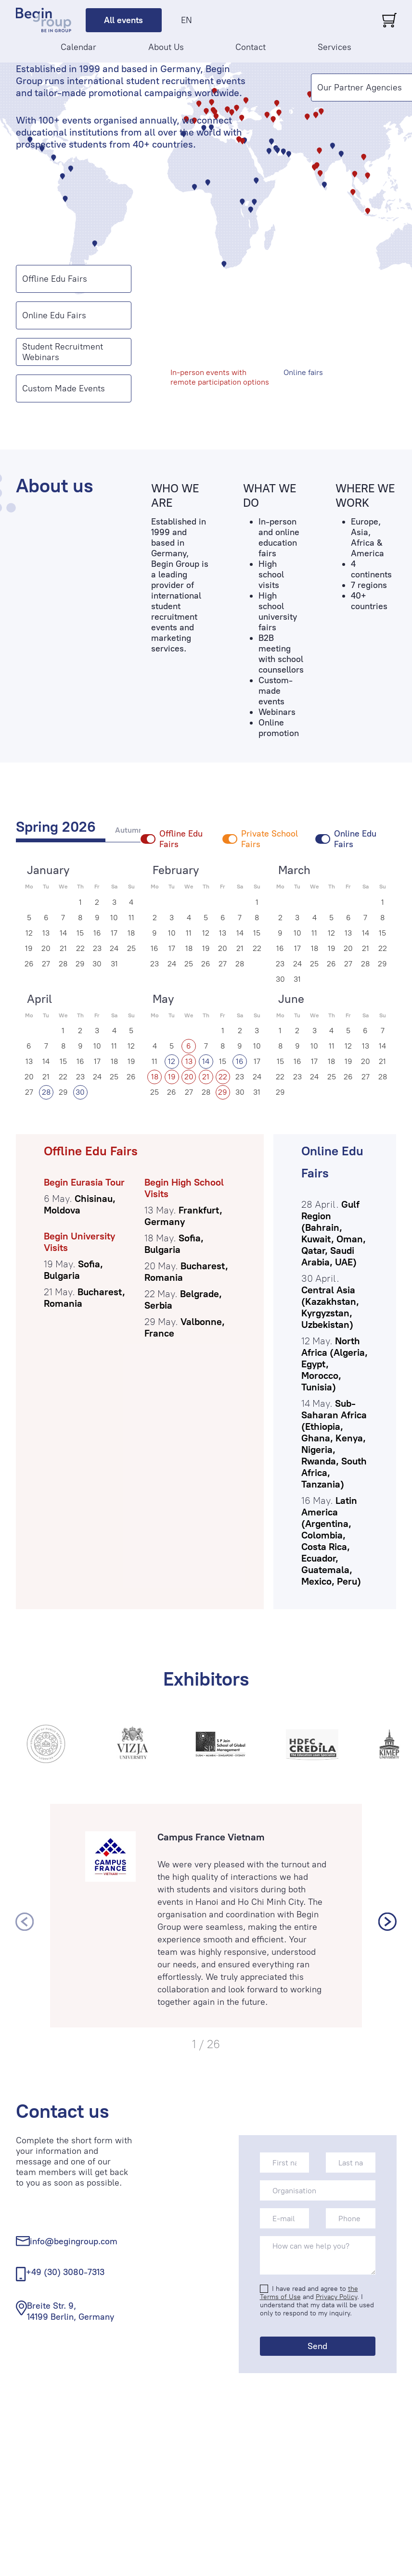 This screenshot has width=412, height=2576. Describe the element at coordinates (46, 948) in the screenshot. I see `20` at that location.